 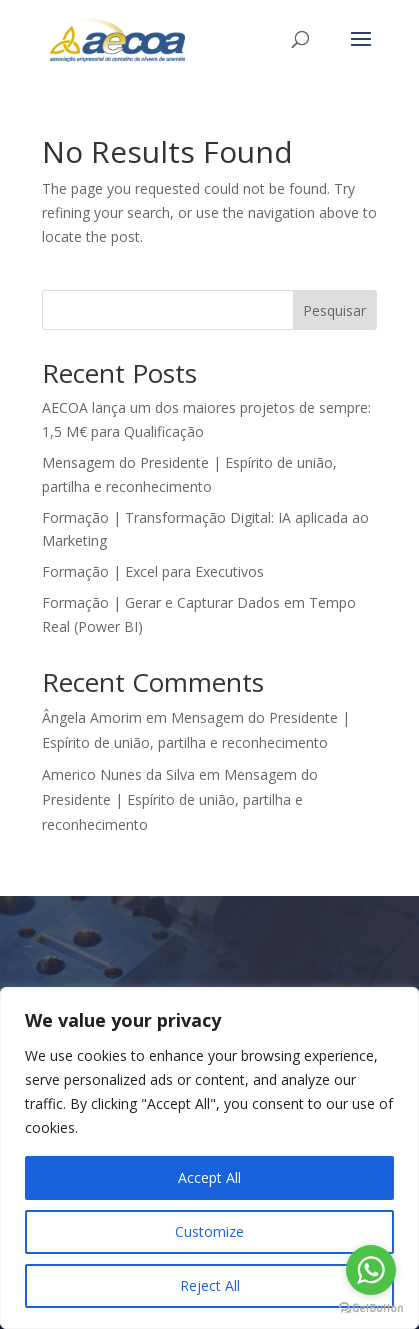 I want to click on Customize, so click(x=209, y=1231).